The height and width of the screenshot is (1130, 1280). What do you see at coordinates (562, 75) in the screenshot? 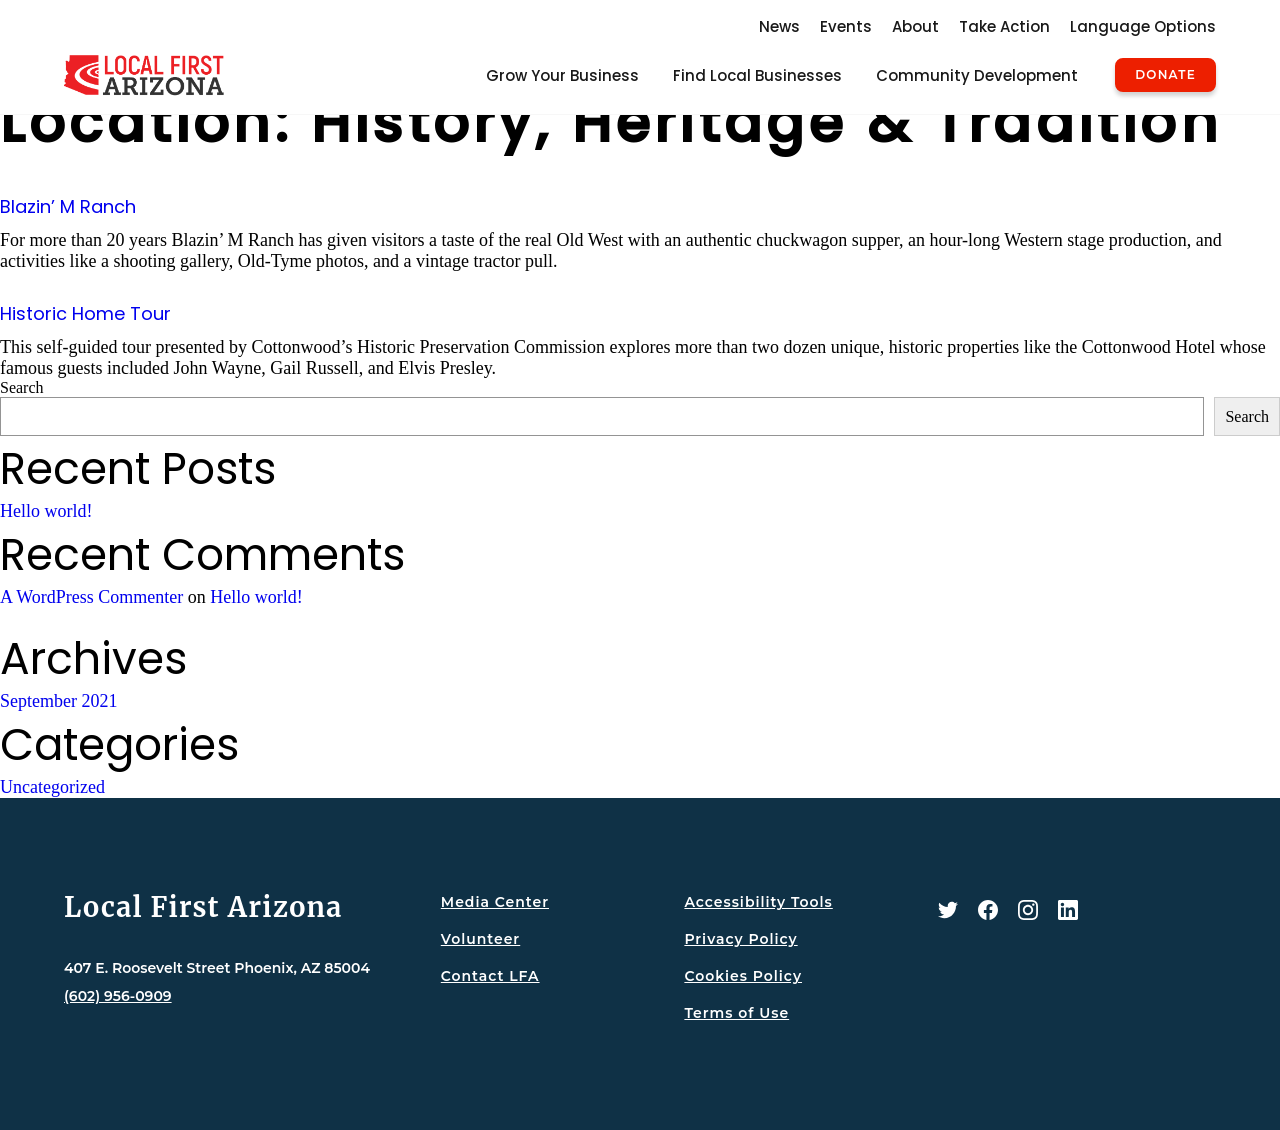
I see `Grow Your Business` at bounding box center [562, 75].